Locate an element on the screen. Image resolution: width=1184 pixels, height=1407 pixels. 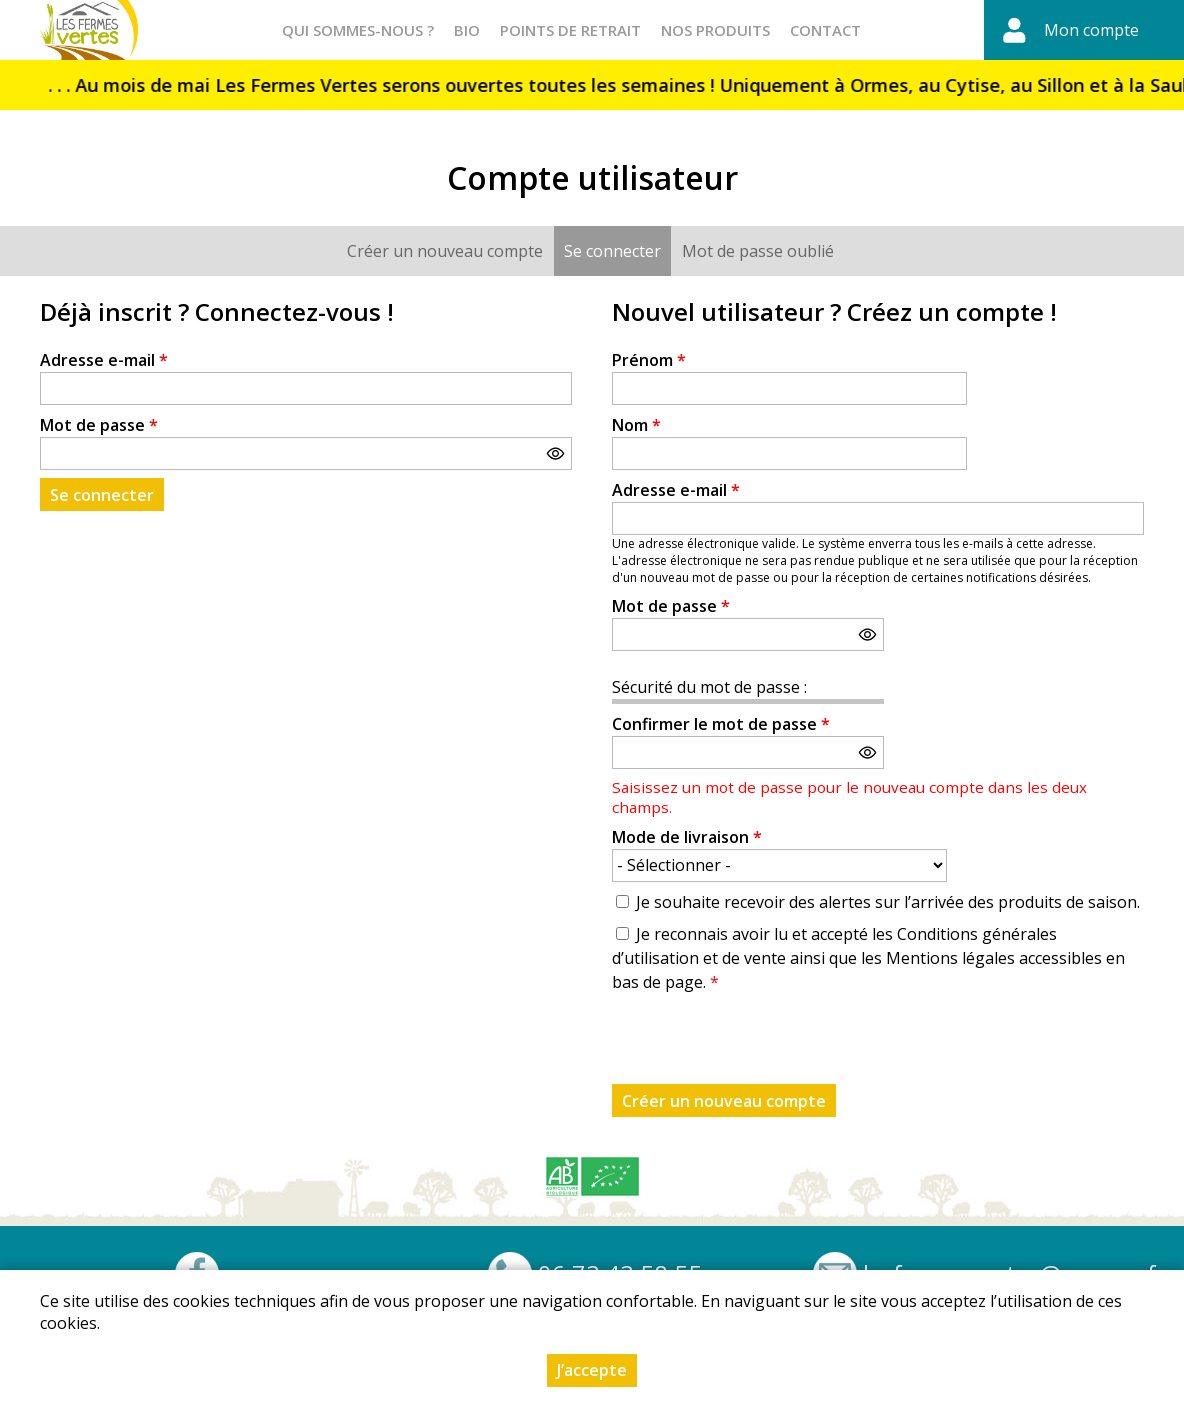
Mot de passe is located at coordinates (99, 425).